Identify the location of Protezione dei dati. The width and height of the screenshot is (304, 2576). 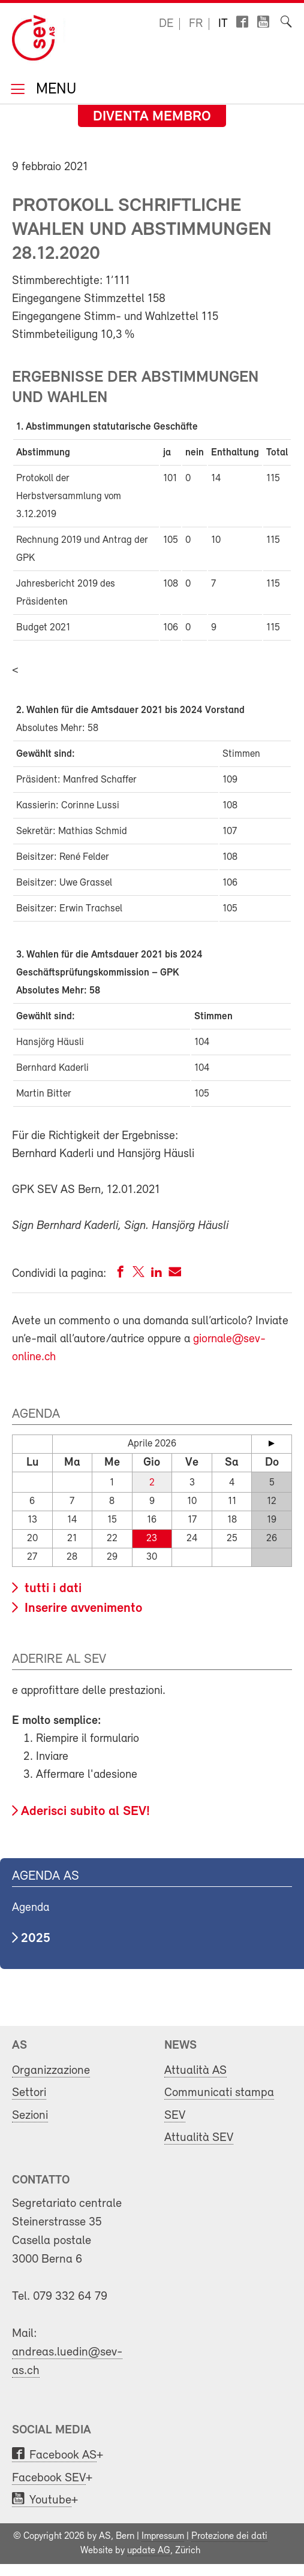
(229, 2536).